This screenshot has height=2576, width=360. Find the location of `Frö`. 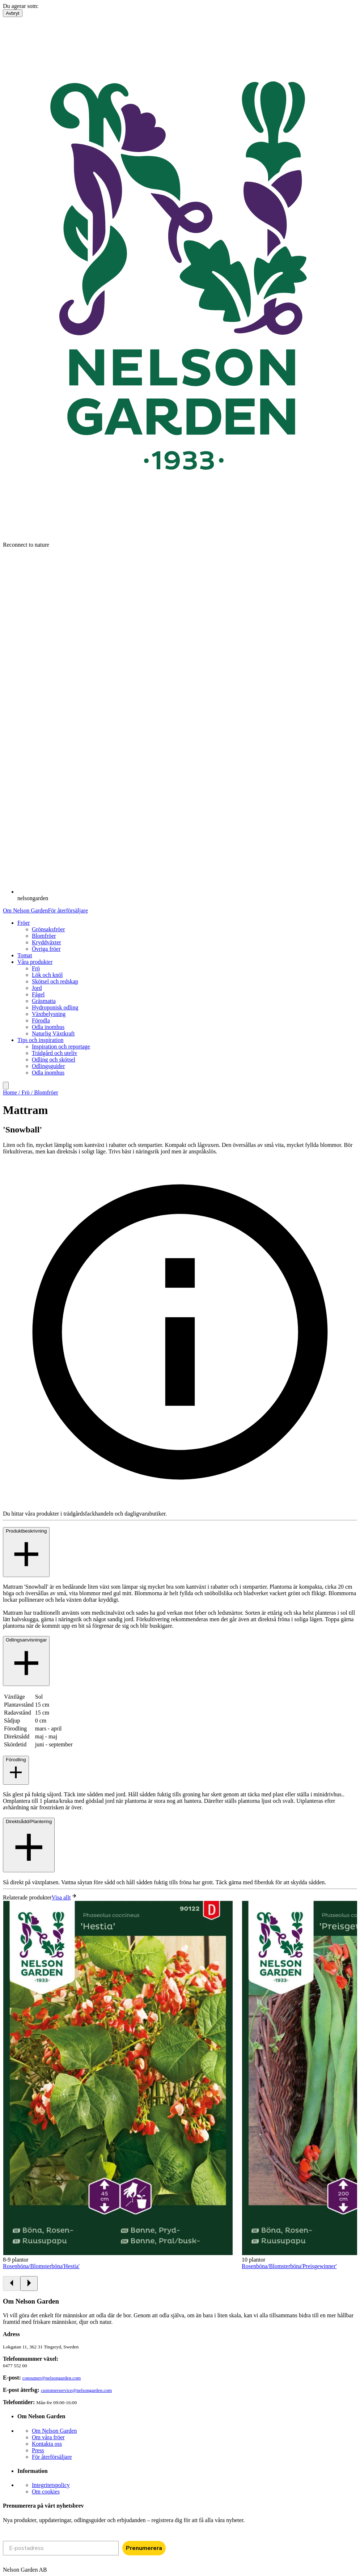

Frö is located at coordinates (36, 968).